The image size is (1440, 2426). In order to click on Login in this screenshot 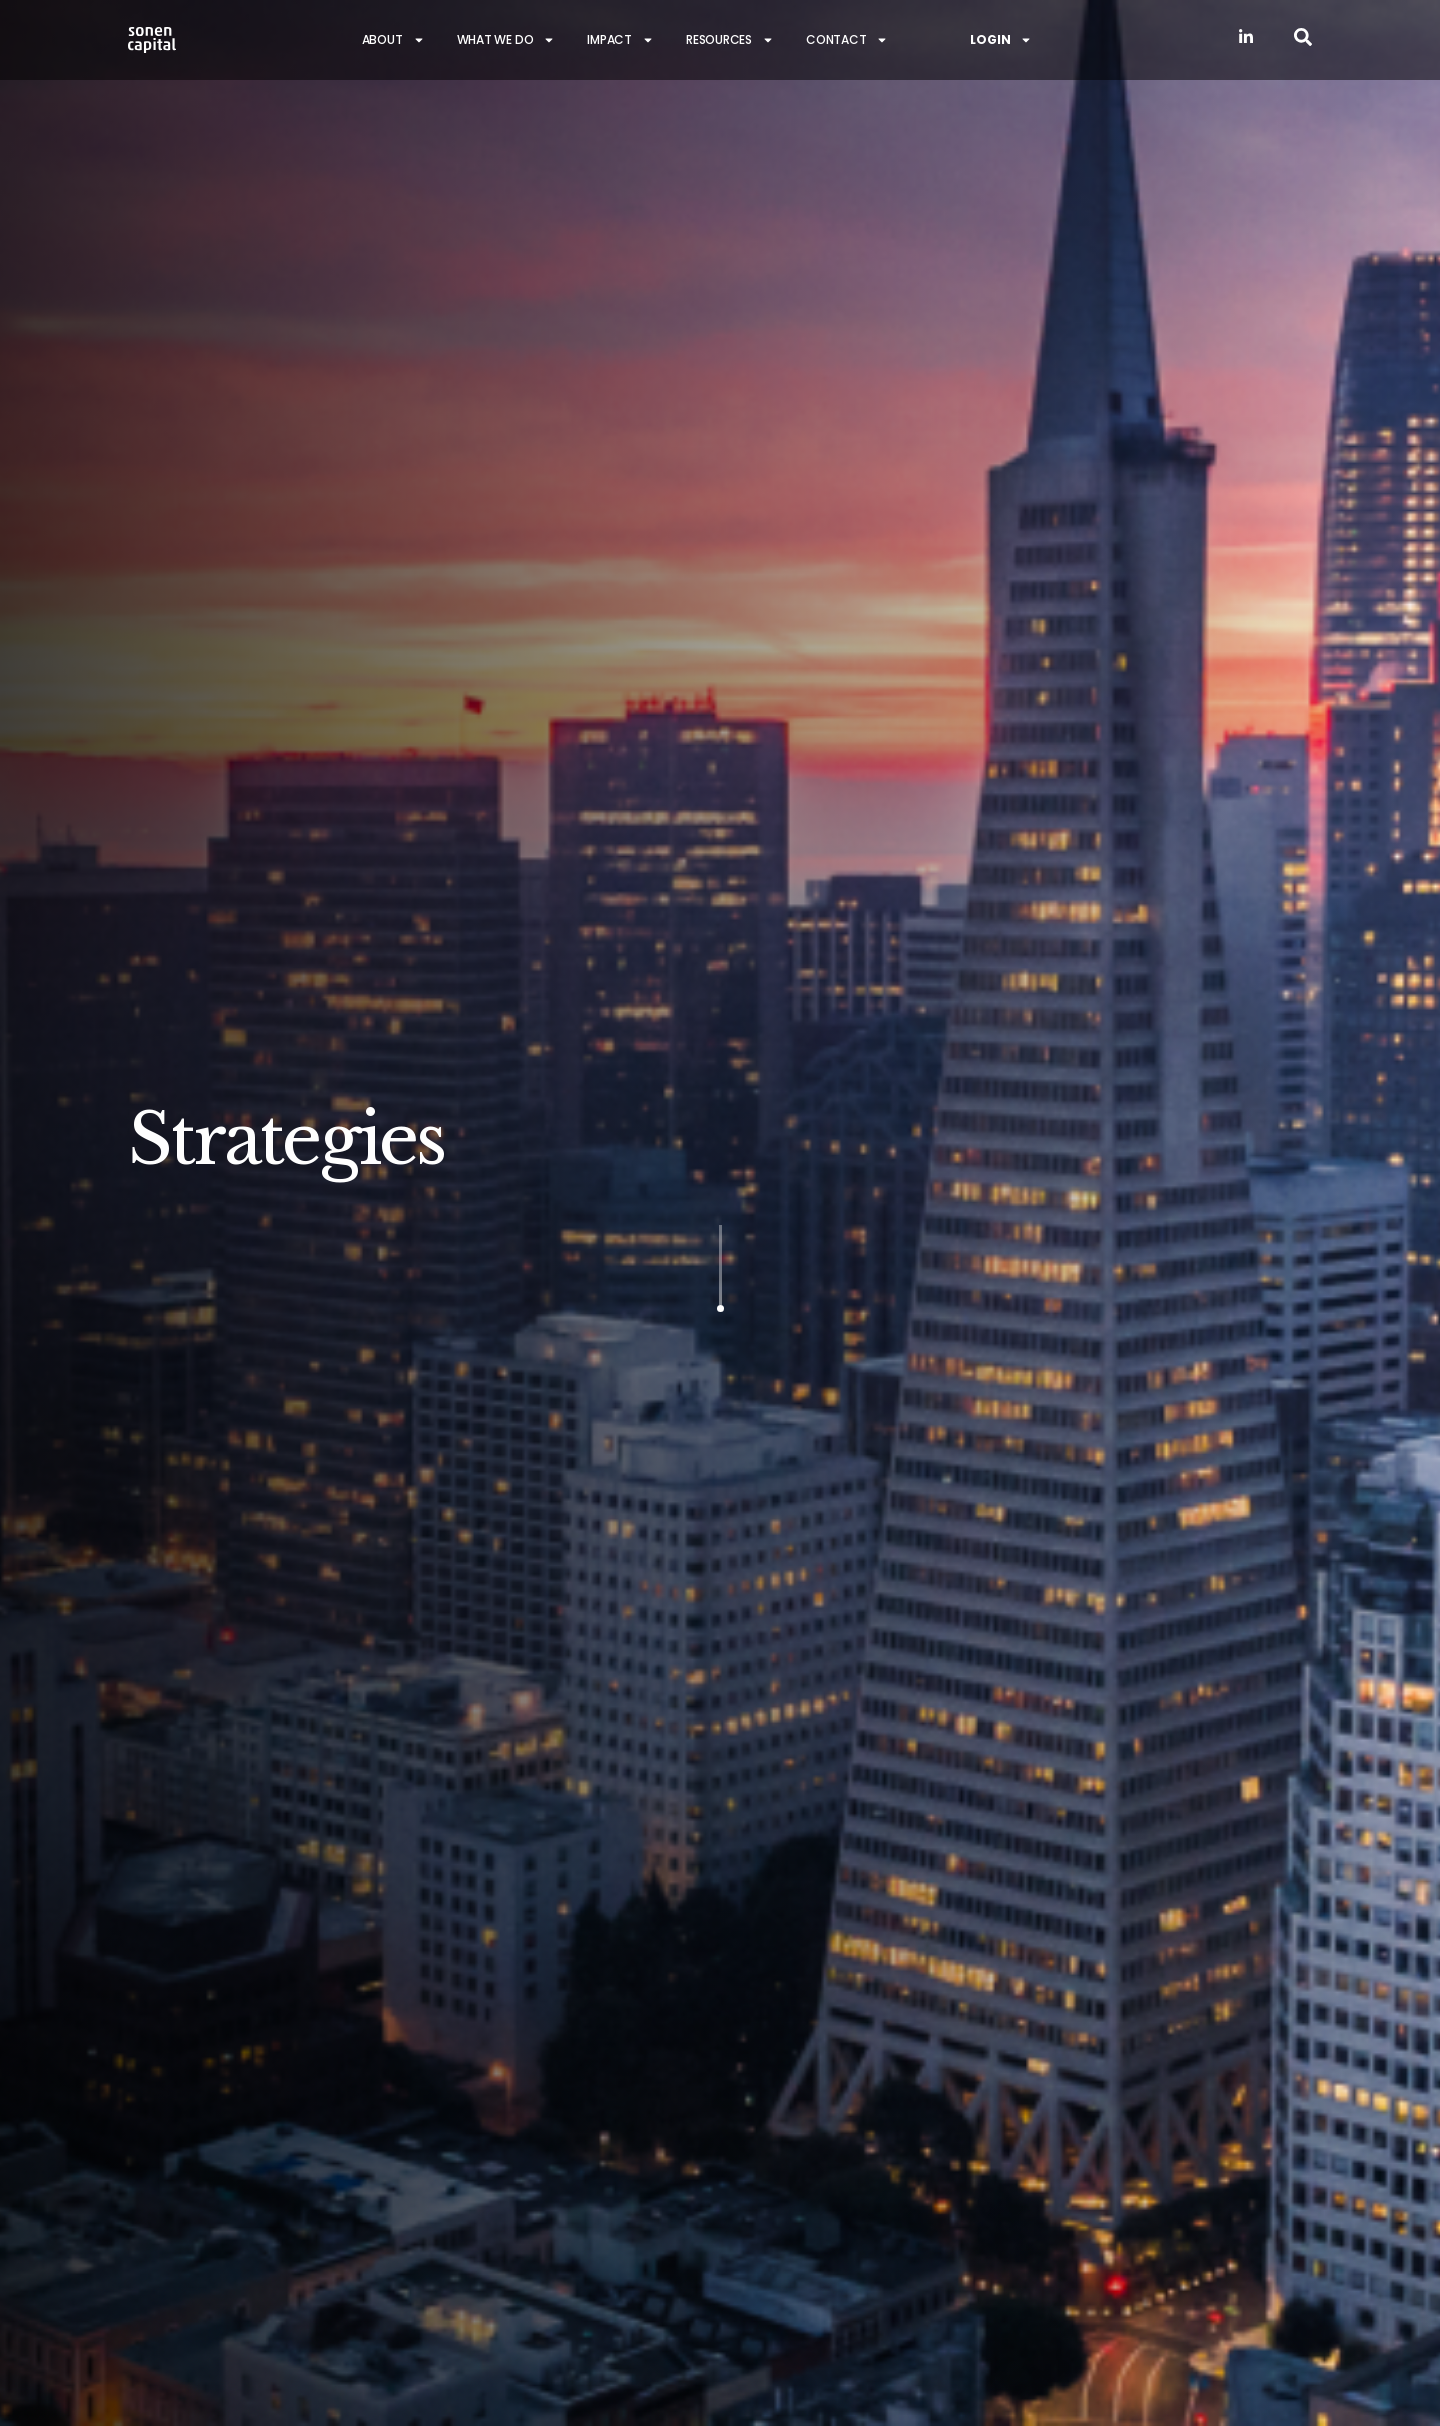, I will do `click(1001, 40)`.